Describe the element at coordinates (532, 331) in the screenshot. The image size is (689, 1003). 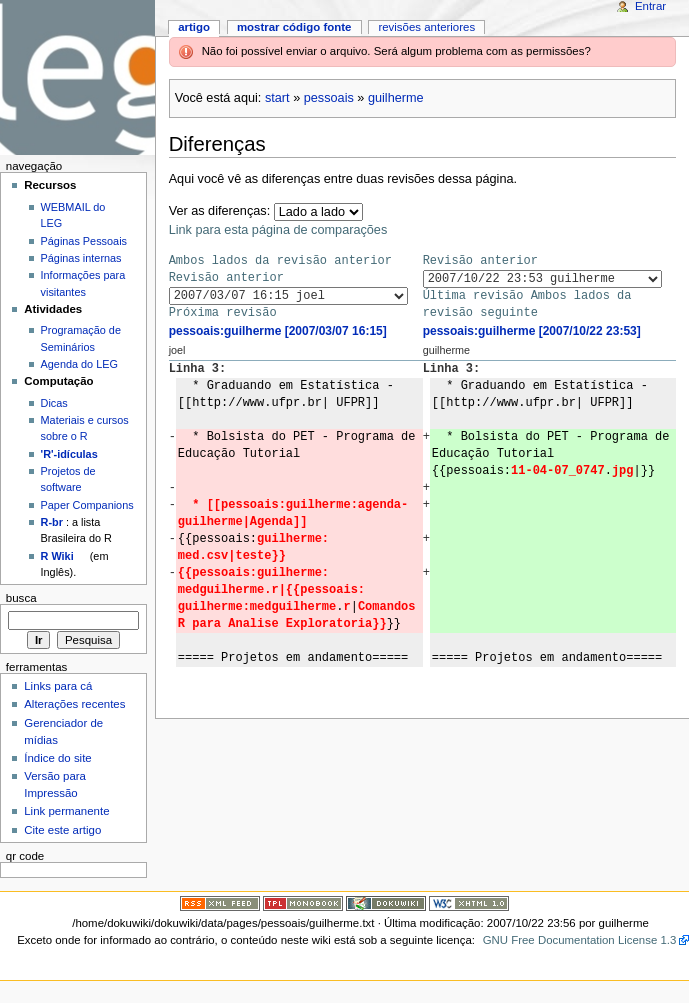
I see `pessoais:guilherme [2007/10/22 23:53]` at that location.